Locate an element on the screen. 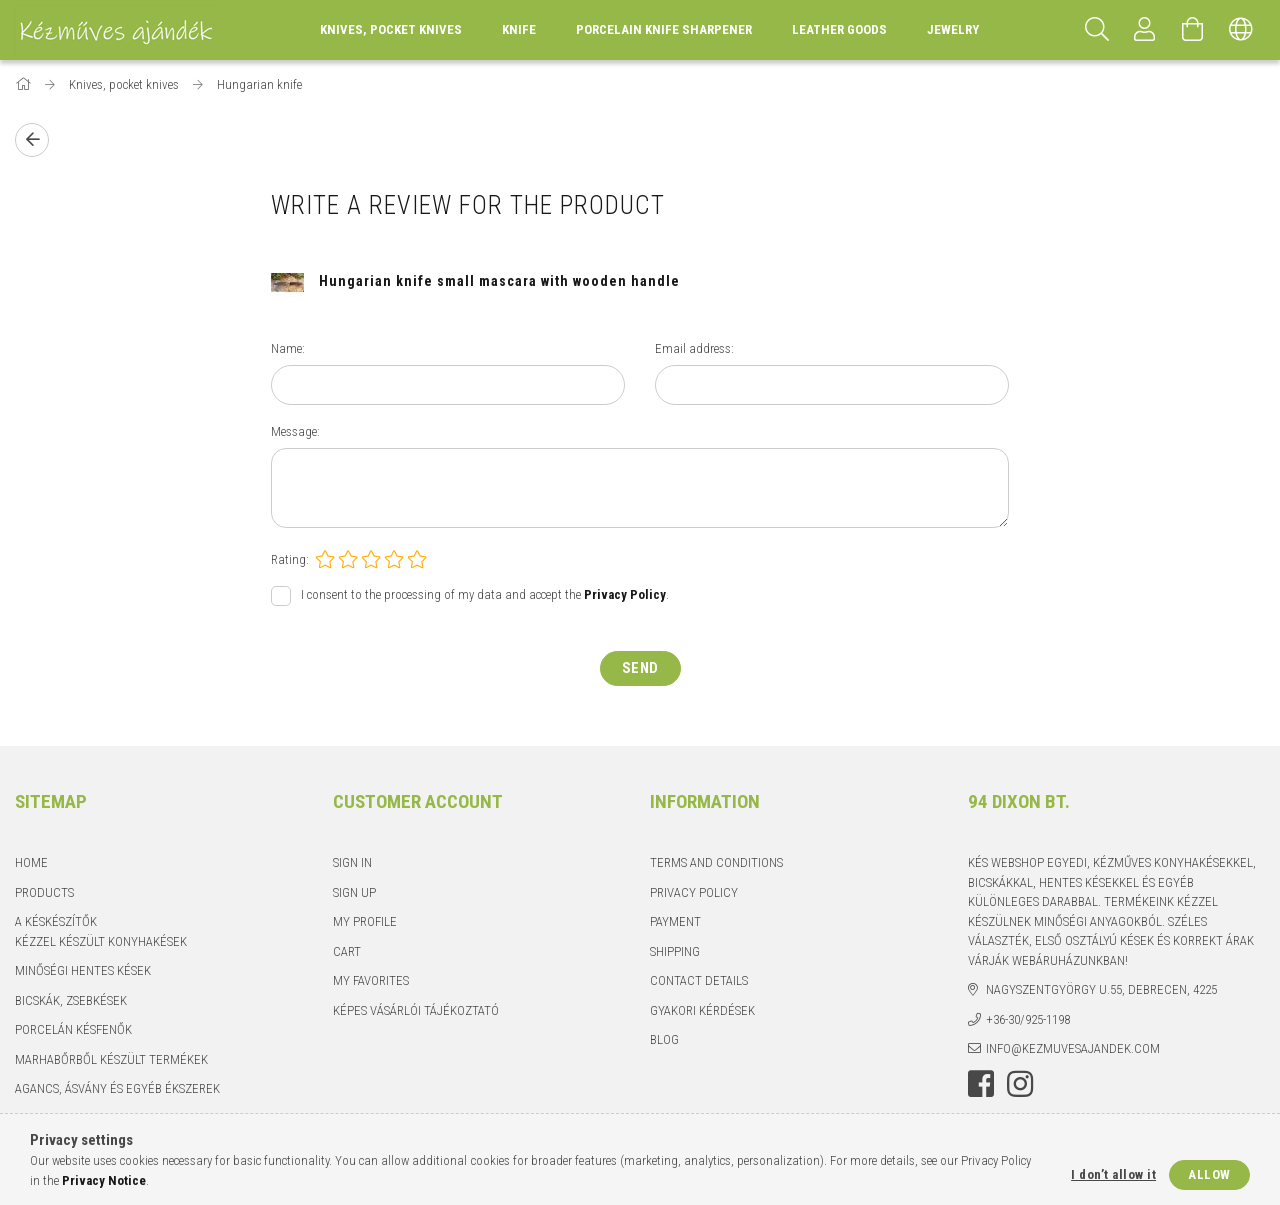 This screenshot has width=1280, height=1205. instagram is located at coordinates (1020, 1084).